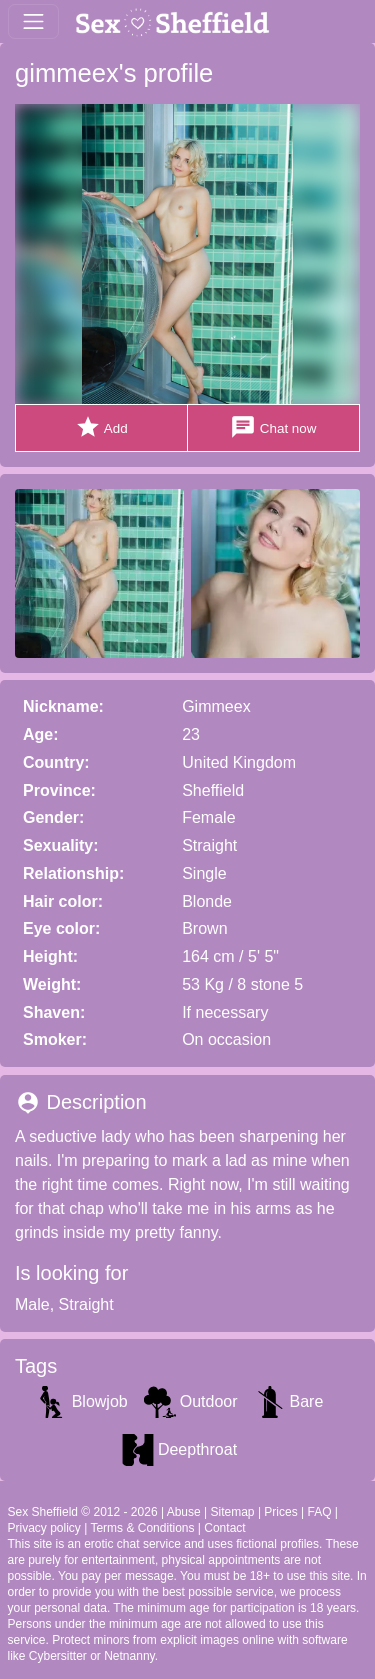 This screenshot has width=375, height=1679. I want to click on Terms & Conditions, so click(142, 1528).